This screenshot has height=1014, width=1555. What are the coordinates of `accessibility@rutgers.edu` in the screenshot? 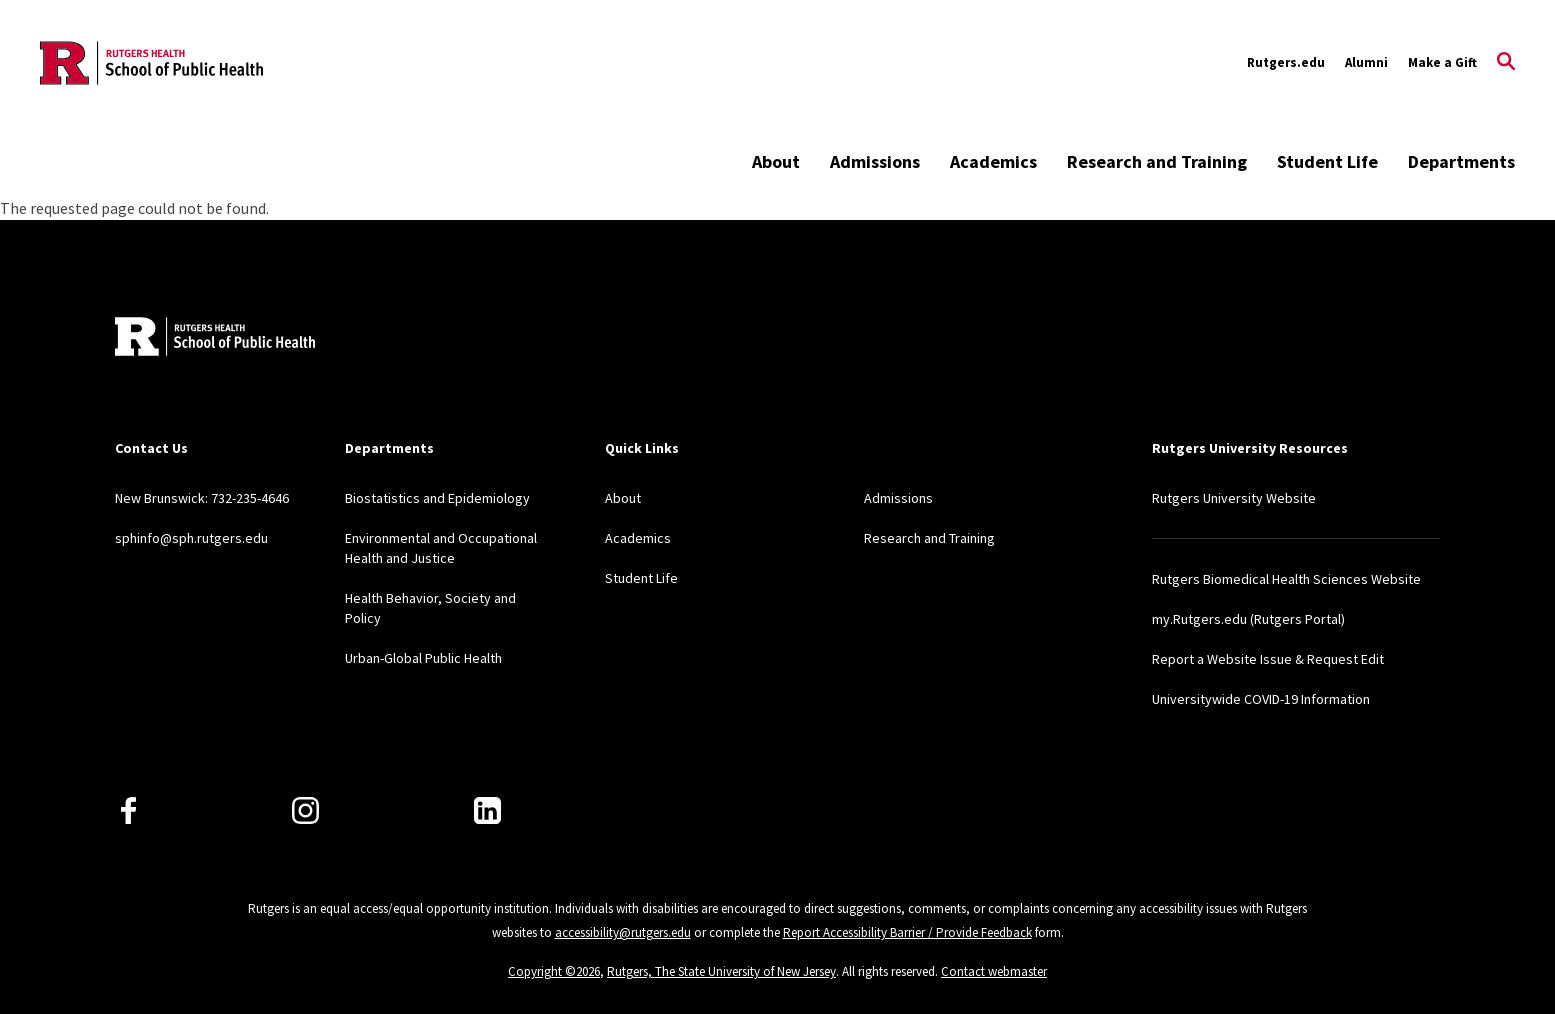 It's located at (623, 932).